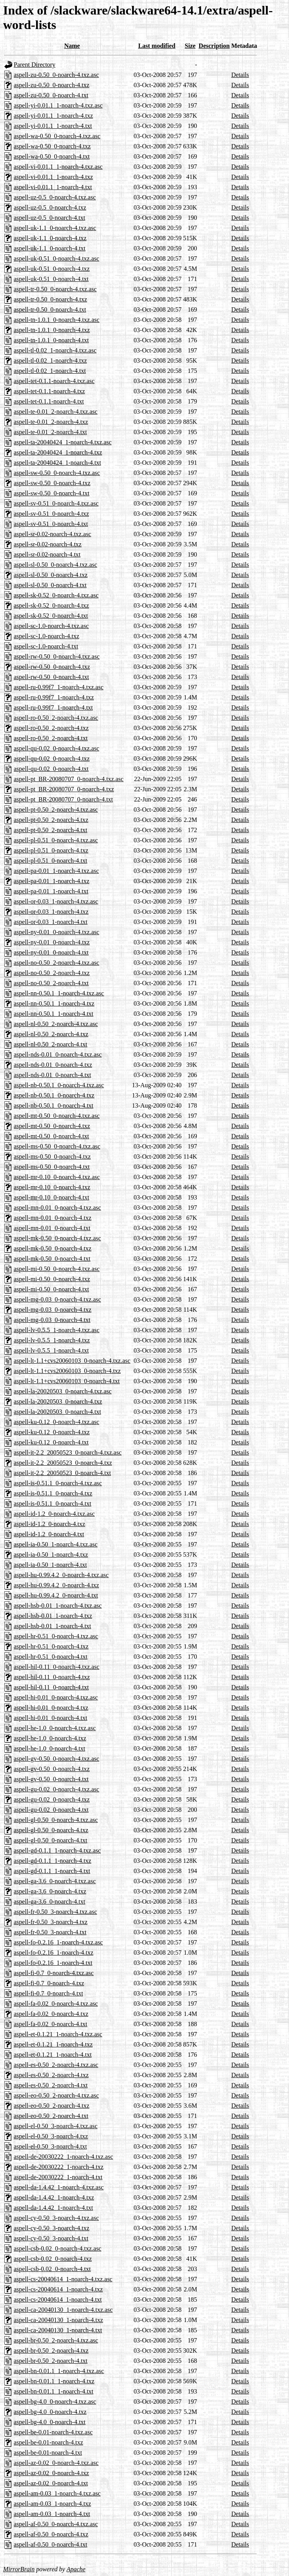 This screenshot has height=2576, width=289. I want to click on aspell-nds-0.01_0-noarch-4.txz, so click(53, 1064).